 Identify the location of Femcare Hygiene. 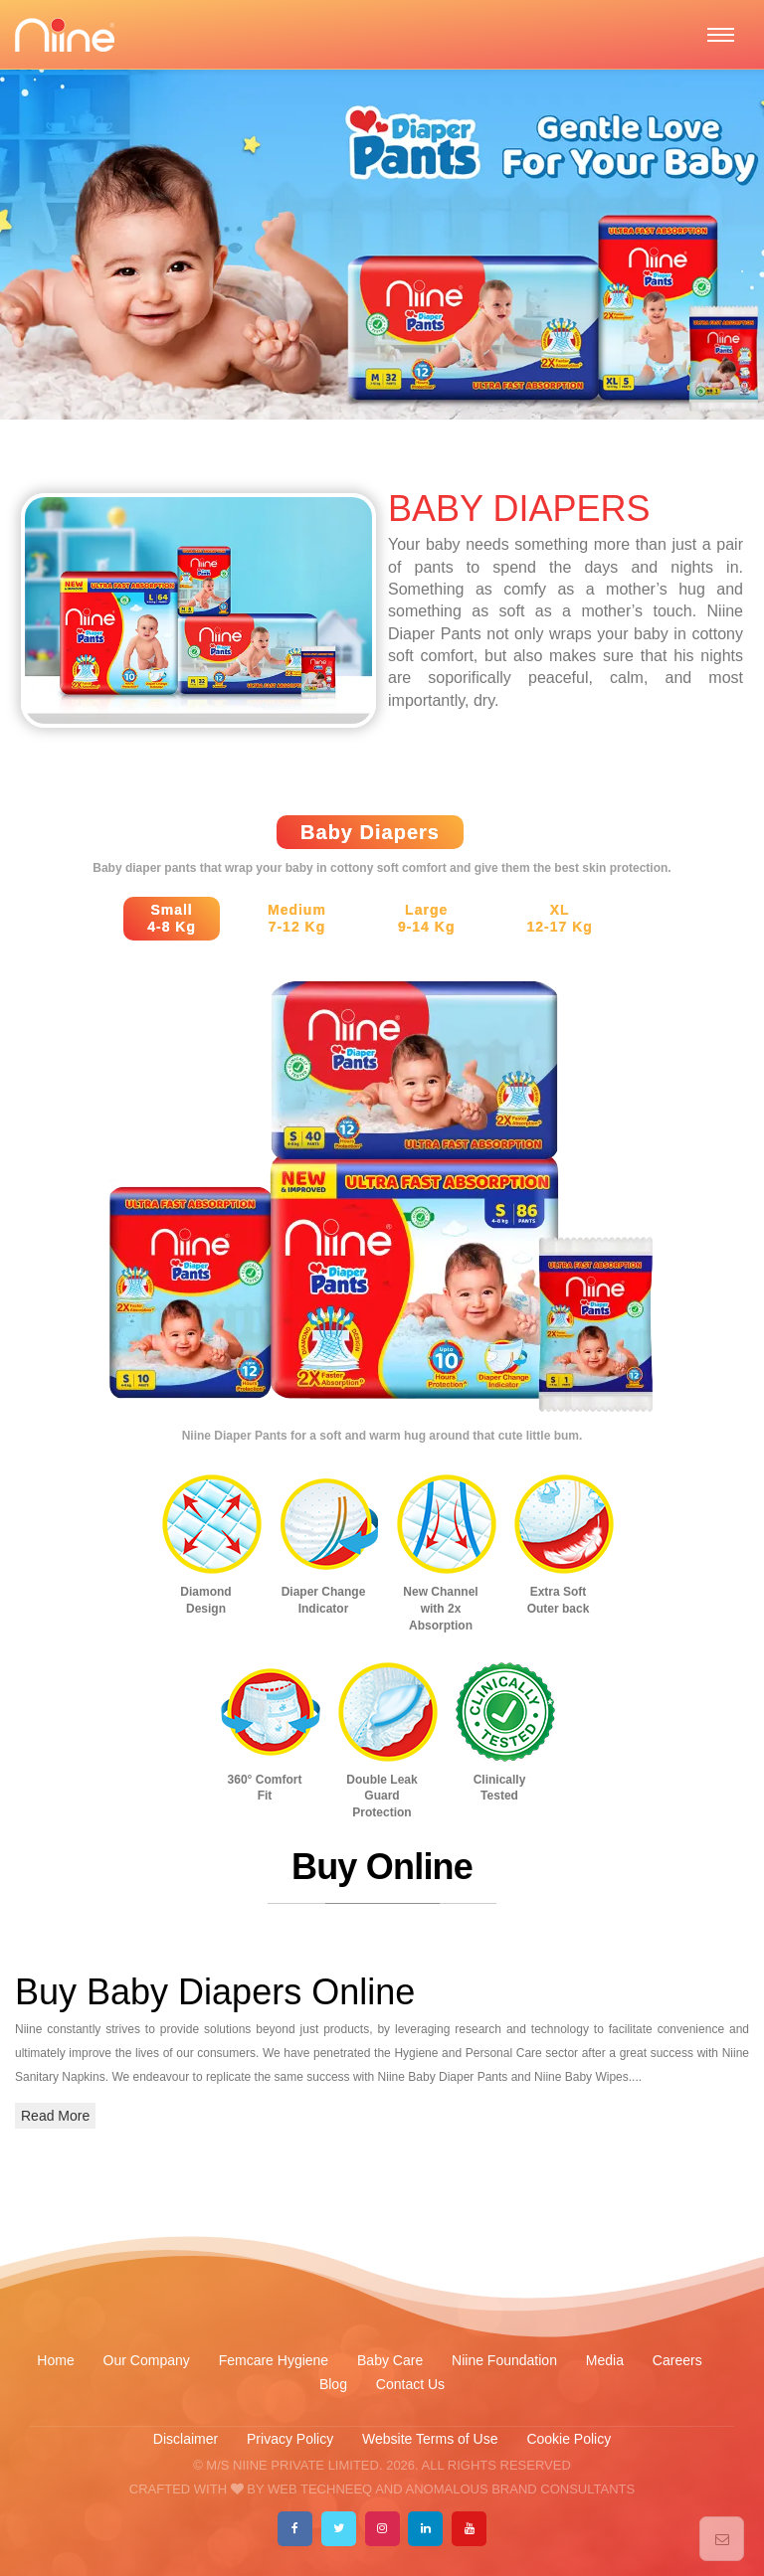
(275, 2360).